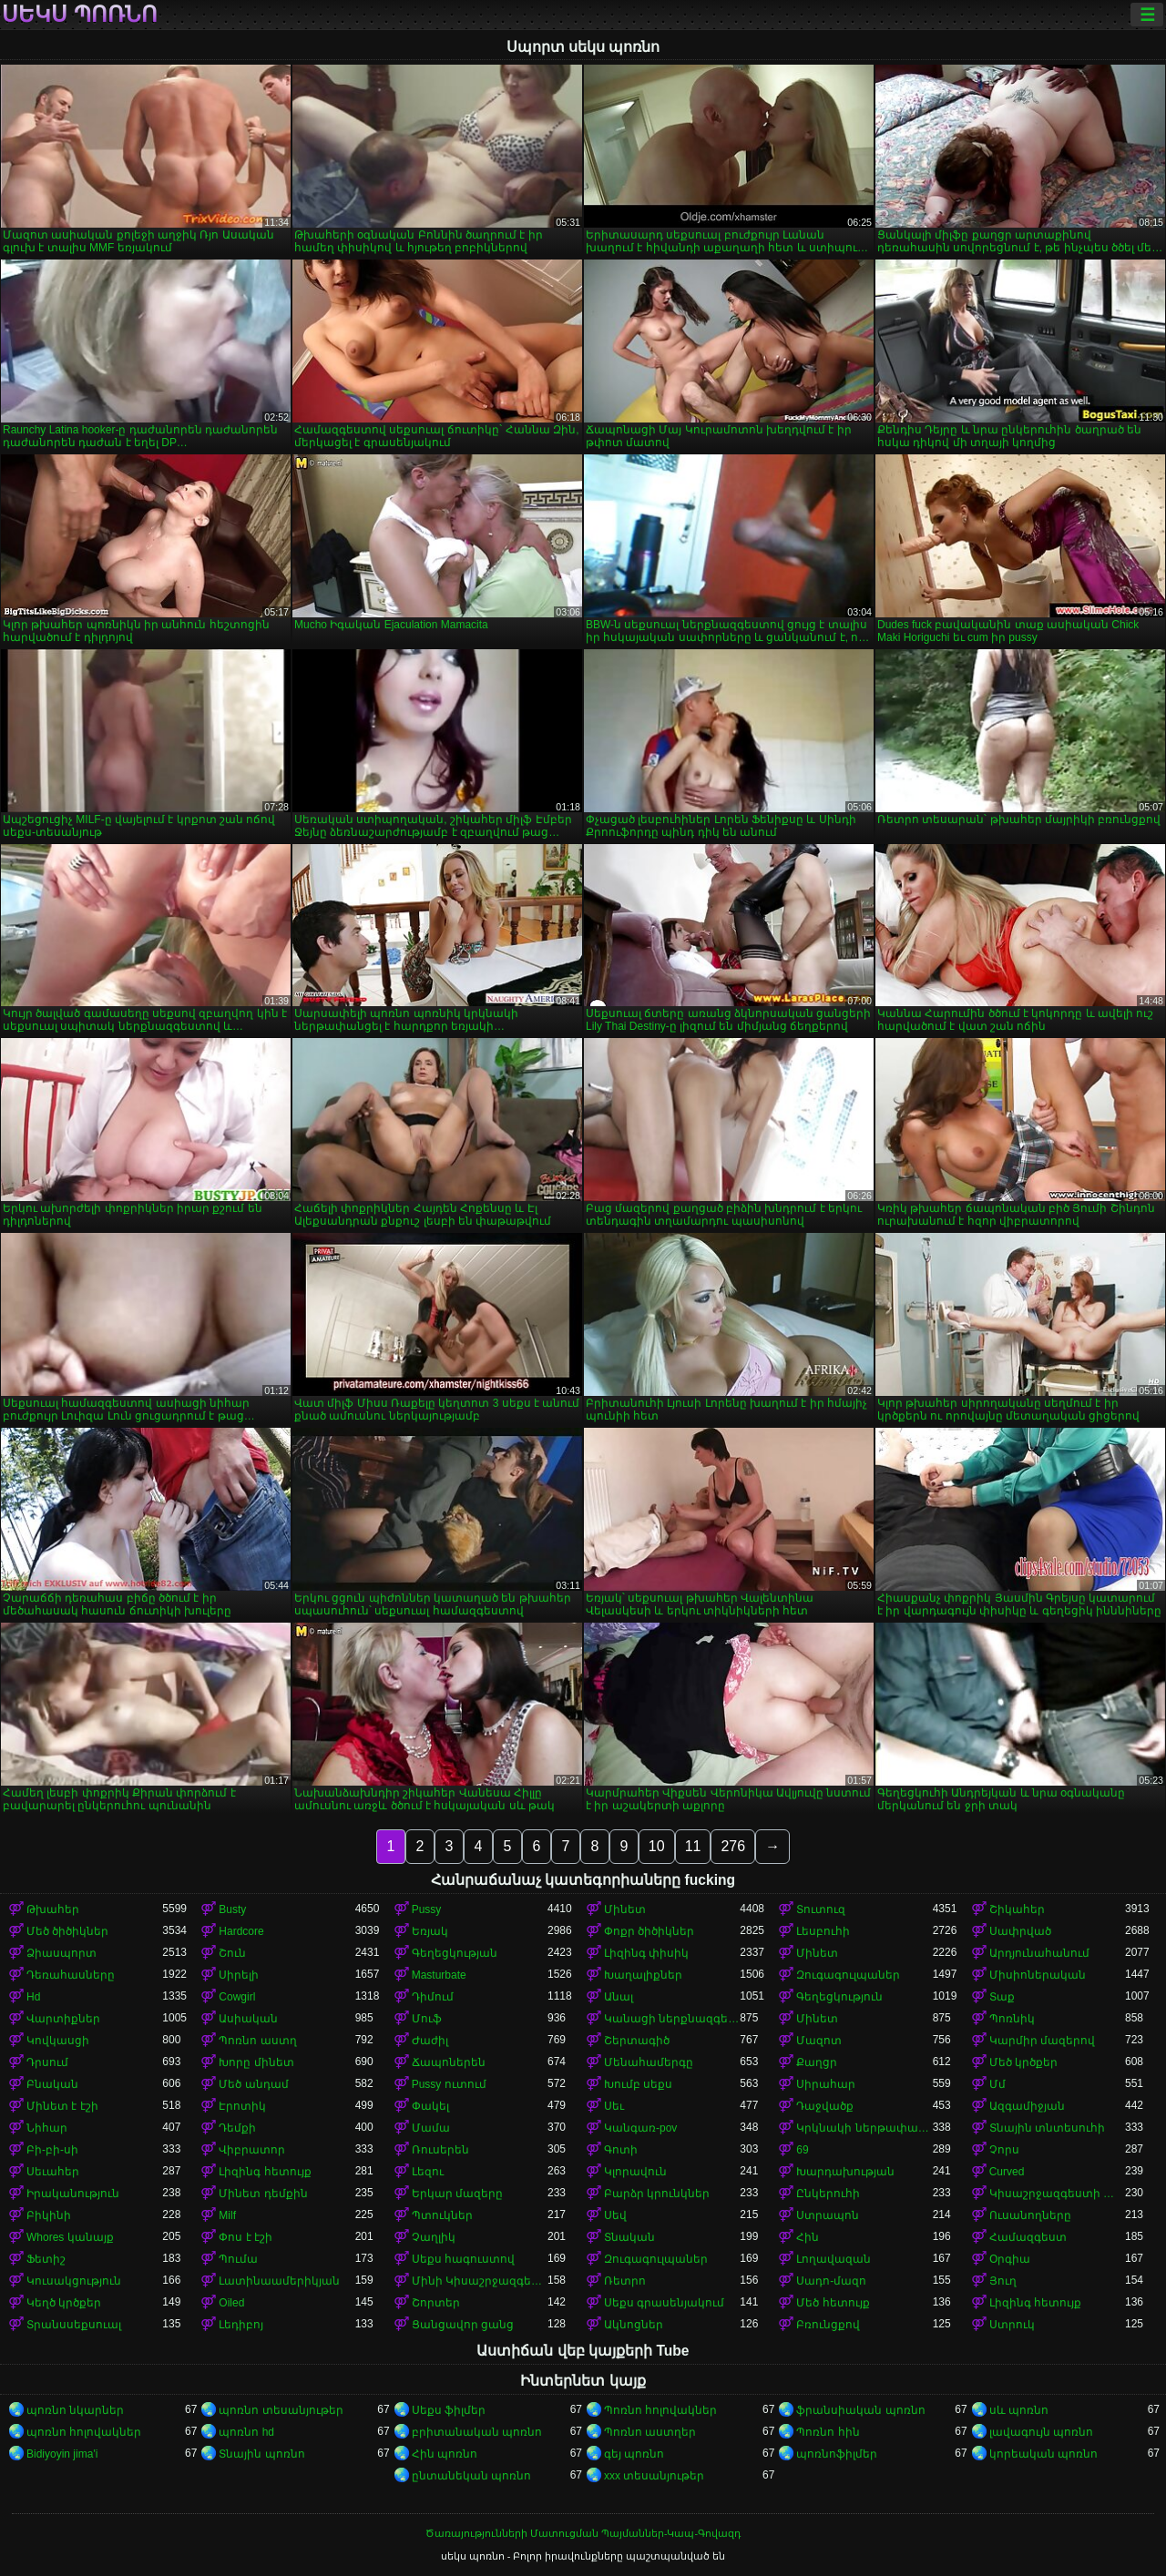  Describe the element at coordinates (839, 1997) in the screenshot. I see `Գեղեցկություն` at that location.